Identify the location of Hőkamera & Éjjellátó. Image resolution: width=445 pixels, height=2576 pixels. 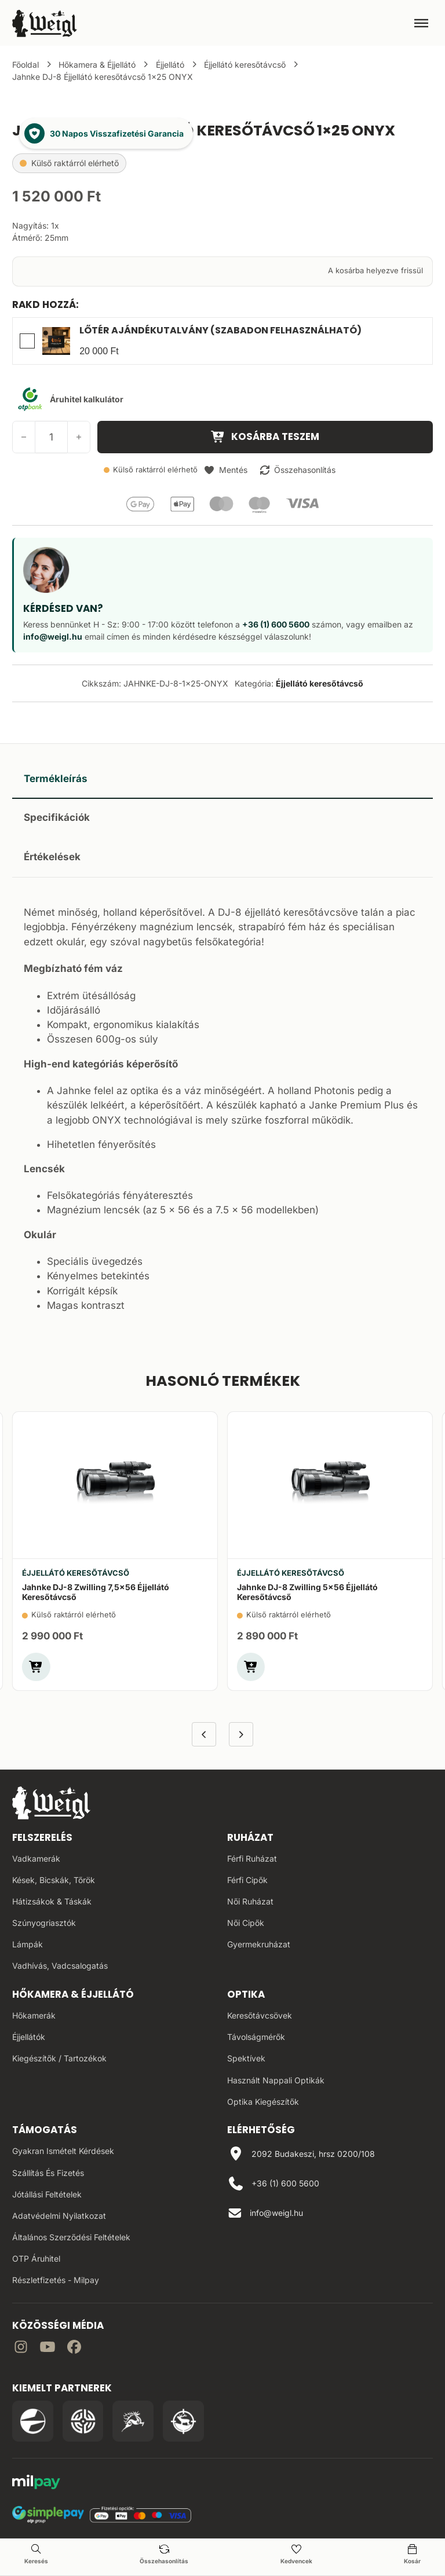
(97, 64).